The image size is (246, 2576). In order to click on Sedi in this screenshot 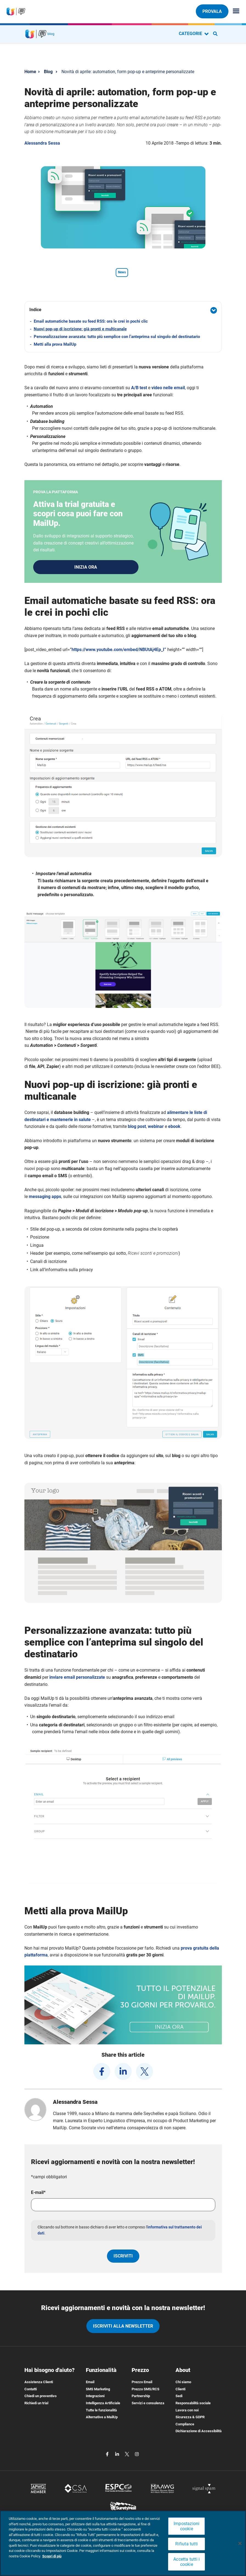, I will do `click(179, 2398)`.